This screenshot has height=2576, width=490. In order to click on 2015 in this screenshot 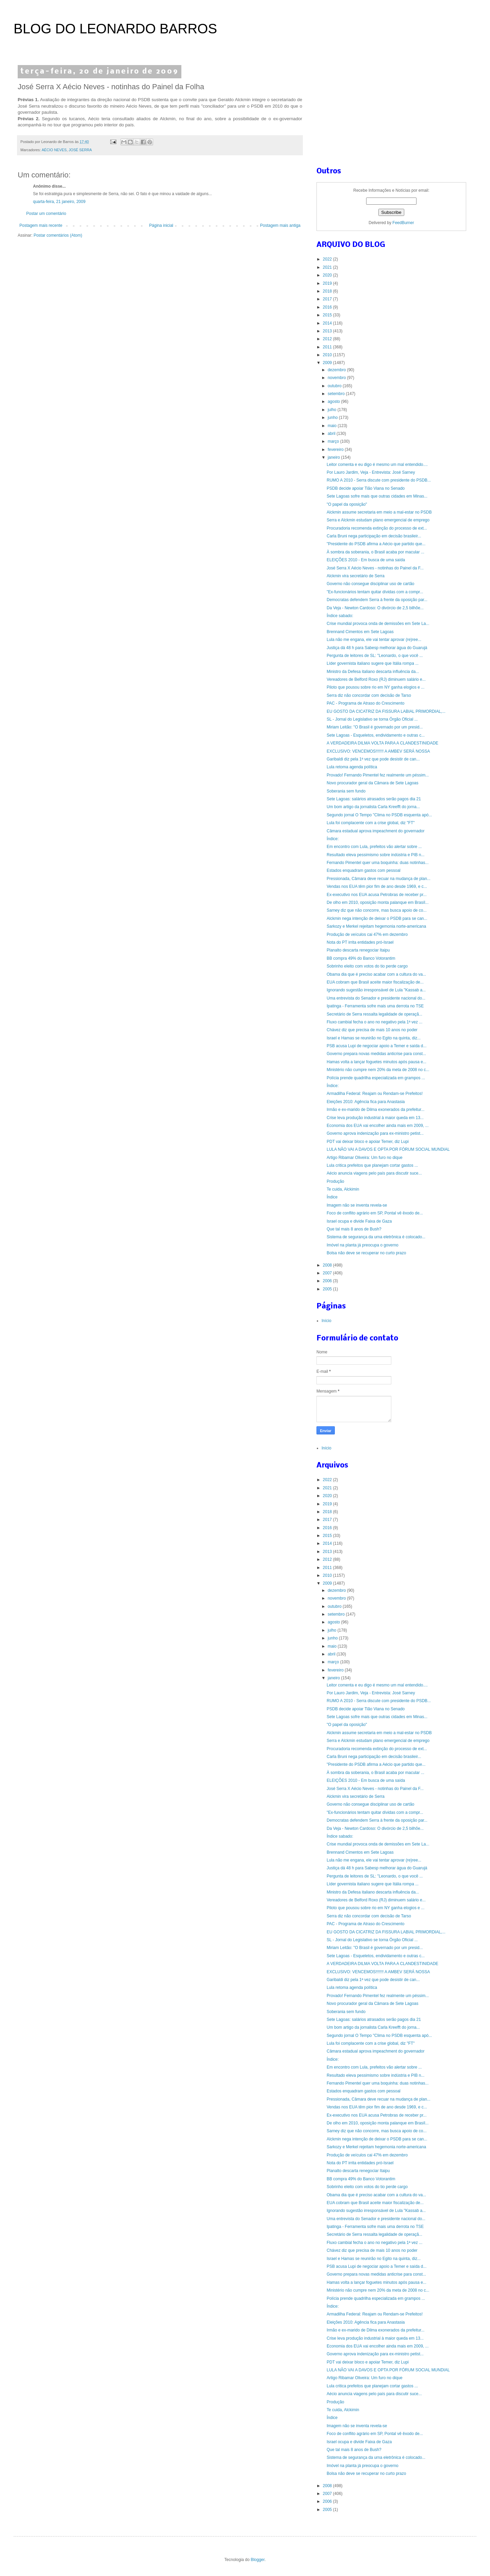, I will do `click(328, 315)`.